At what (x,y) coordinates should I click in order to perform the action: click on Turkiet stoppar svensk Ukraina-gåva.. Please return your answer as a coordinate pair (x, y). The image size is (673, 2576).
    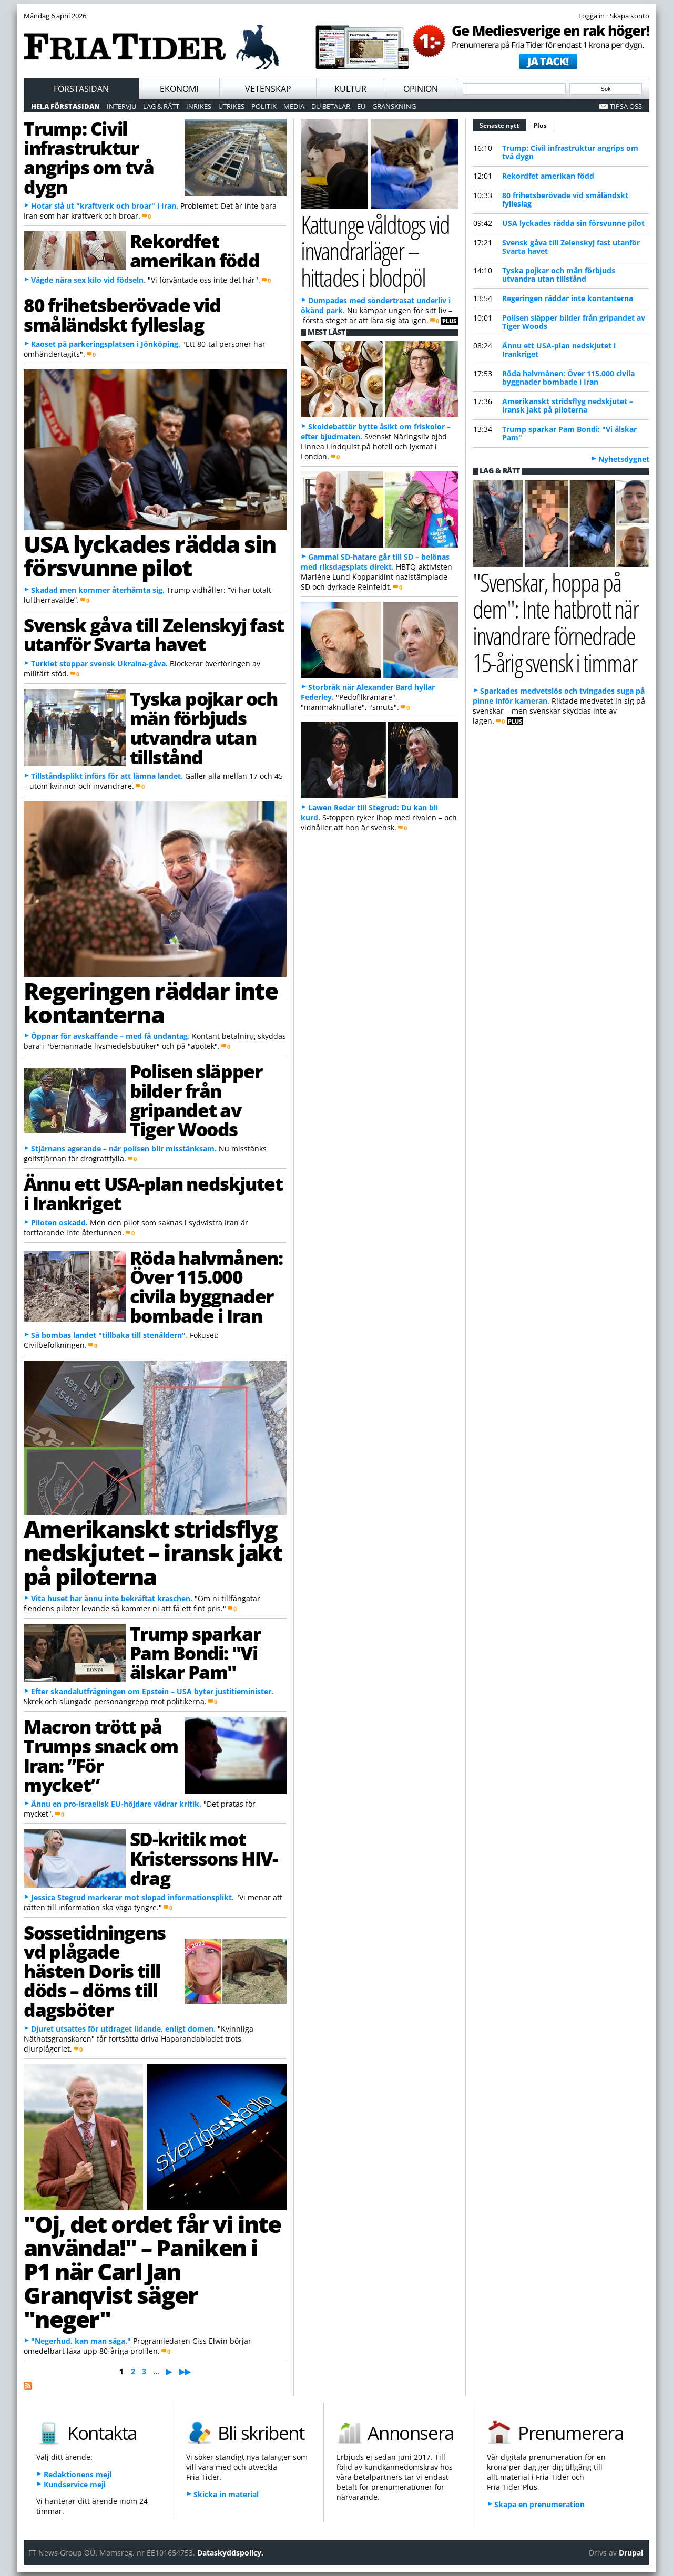
    Looking at the image, I should click on (99, 663).